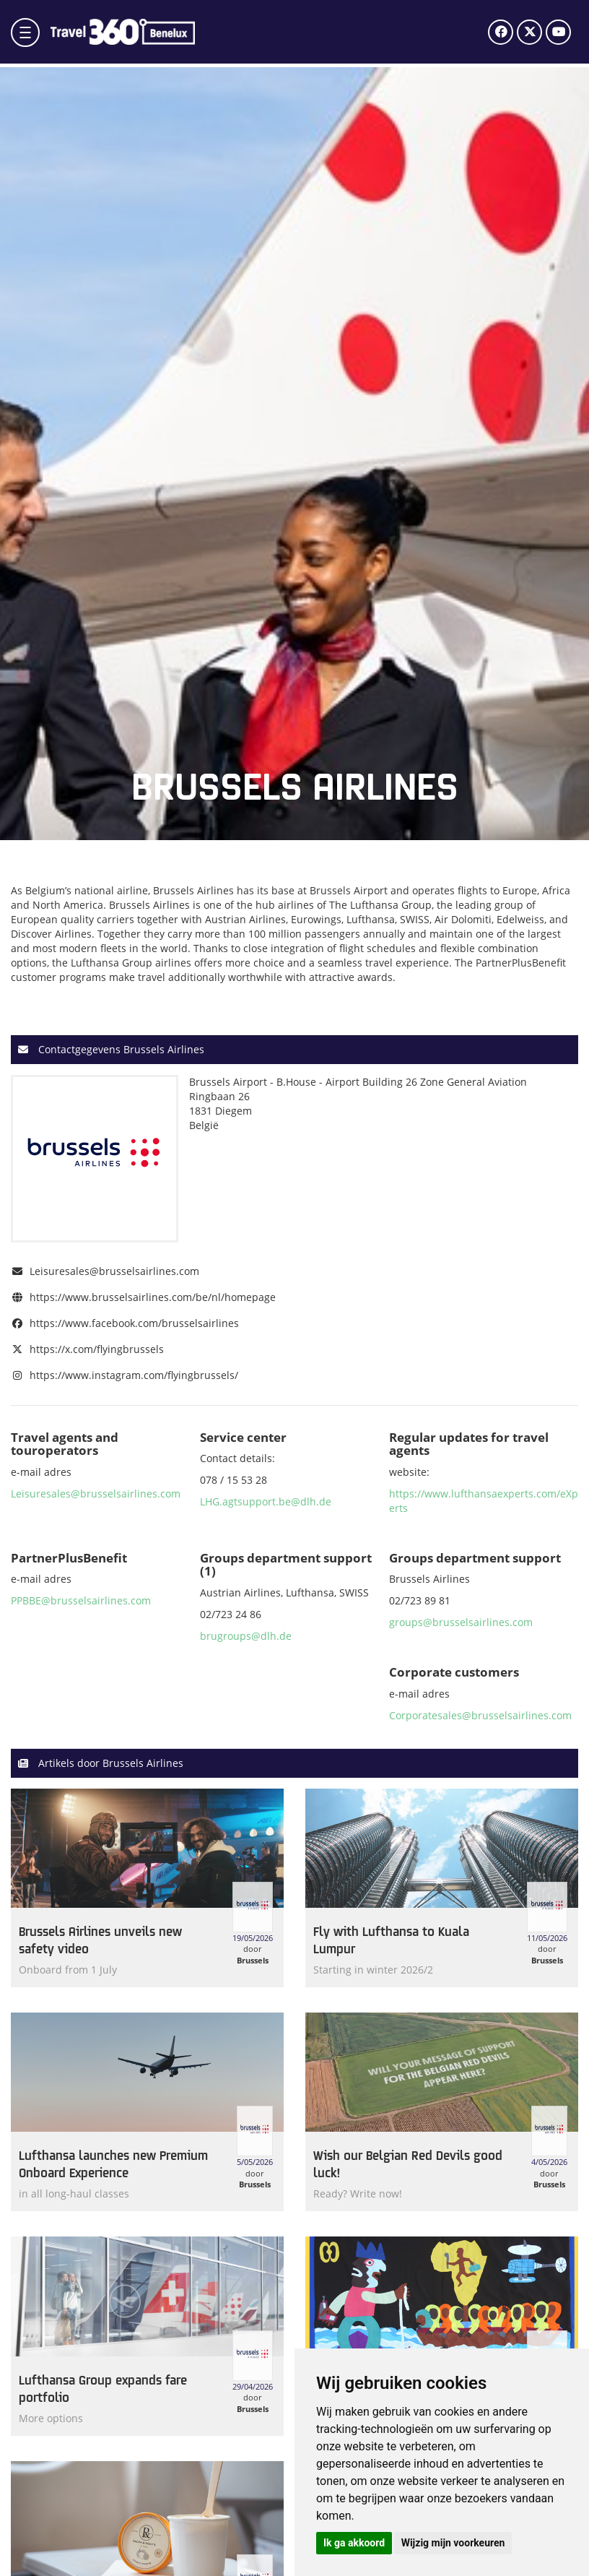 The height and width of the screenshot is (2576, 589). What do you see at coordinates (153, 1297) in the screenshot?
I see `https://www.brusselsairlines.com/be/nl/homepage` at bounding box center [153, 1297].